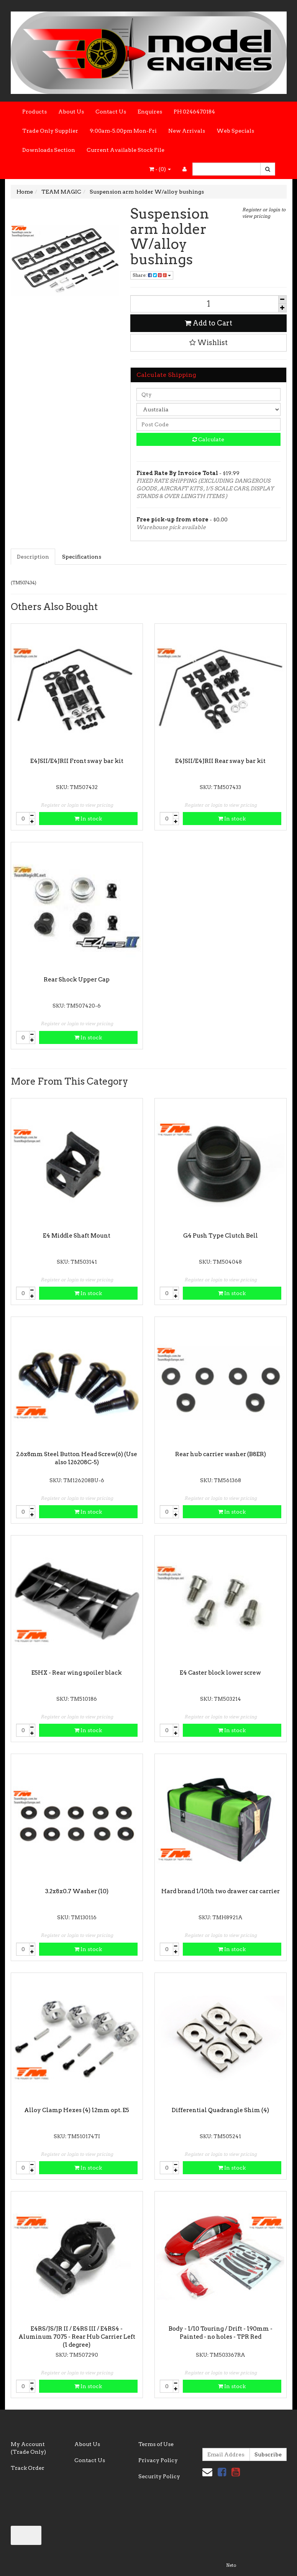 This screenshot has width=297, height=2576. I want to click on Current Available Stock File, so click(125, 150).